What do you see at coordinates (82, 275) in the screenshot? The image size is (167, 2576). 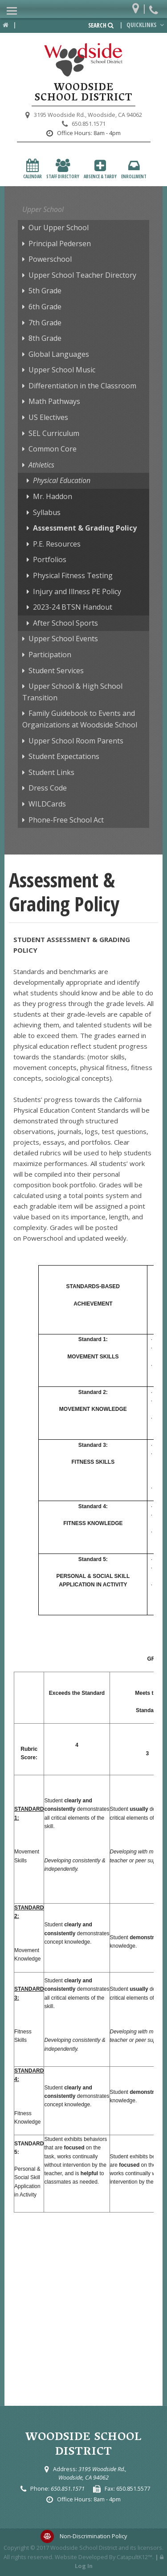 I see `Upper School Teacher Directory` at bounding box center [82, 275].